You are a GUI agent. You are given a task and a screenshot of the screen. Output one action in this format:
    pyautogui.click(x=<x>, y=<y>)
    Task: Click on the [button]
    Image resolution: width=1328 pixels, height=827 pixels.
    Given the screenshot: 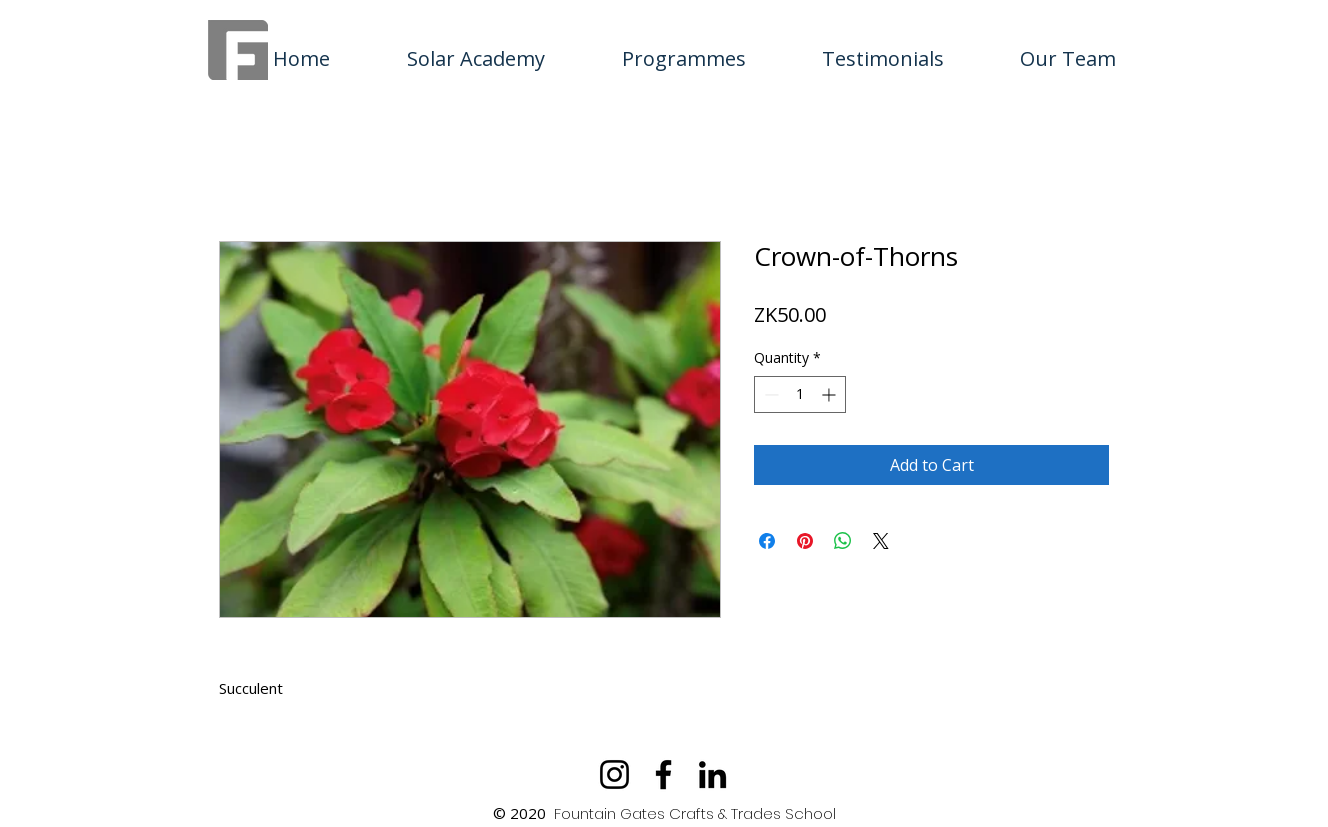 What is the action you would take?
    pyautogui.click(x=683, y=50)
    